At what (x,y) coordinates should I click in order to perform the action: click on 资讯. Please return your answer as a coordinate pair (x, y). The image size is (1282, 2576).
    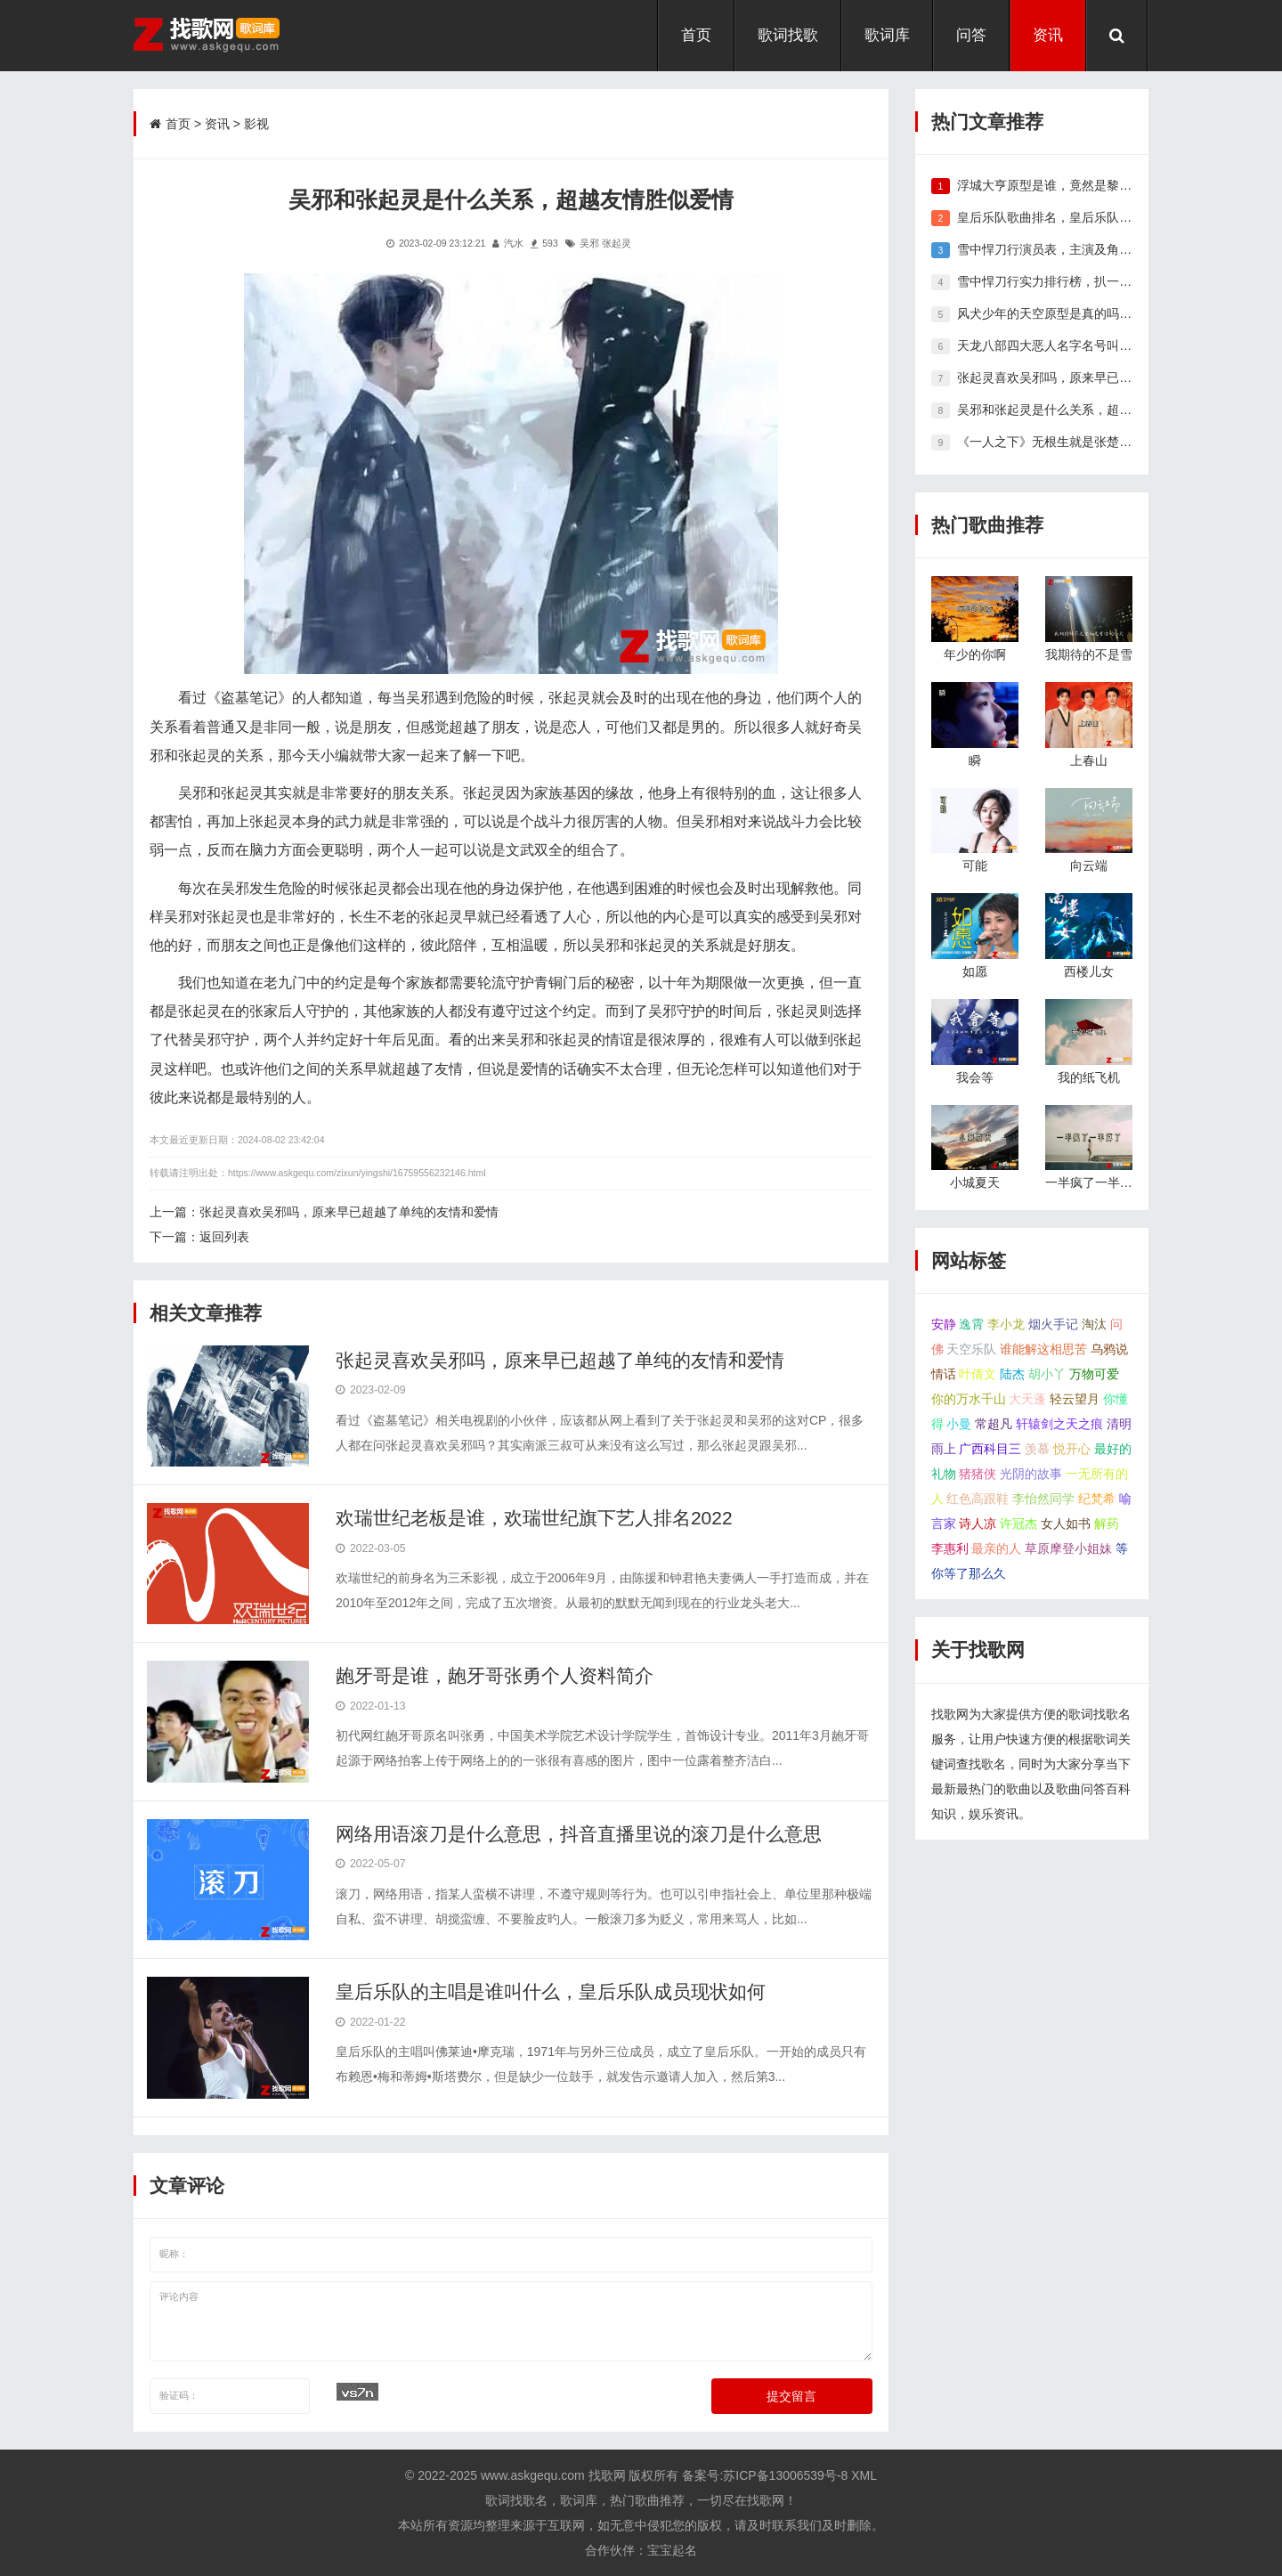
    Looking at the image, I should click on (1048, 35).